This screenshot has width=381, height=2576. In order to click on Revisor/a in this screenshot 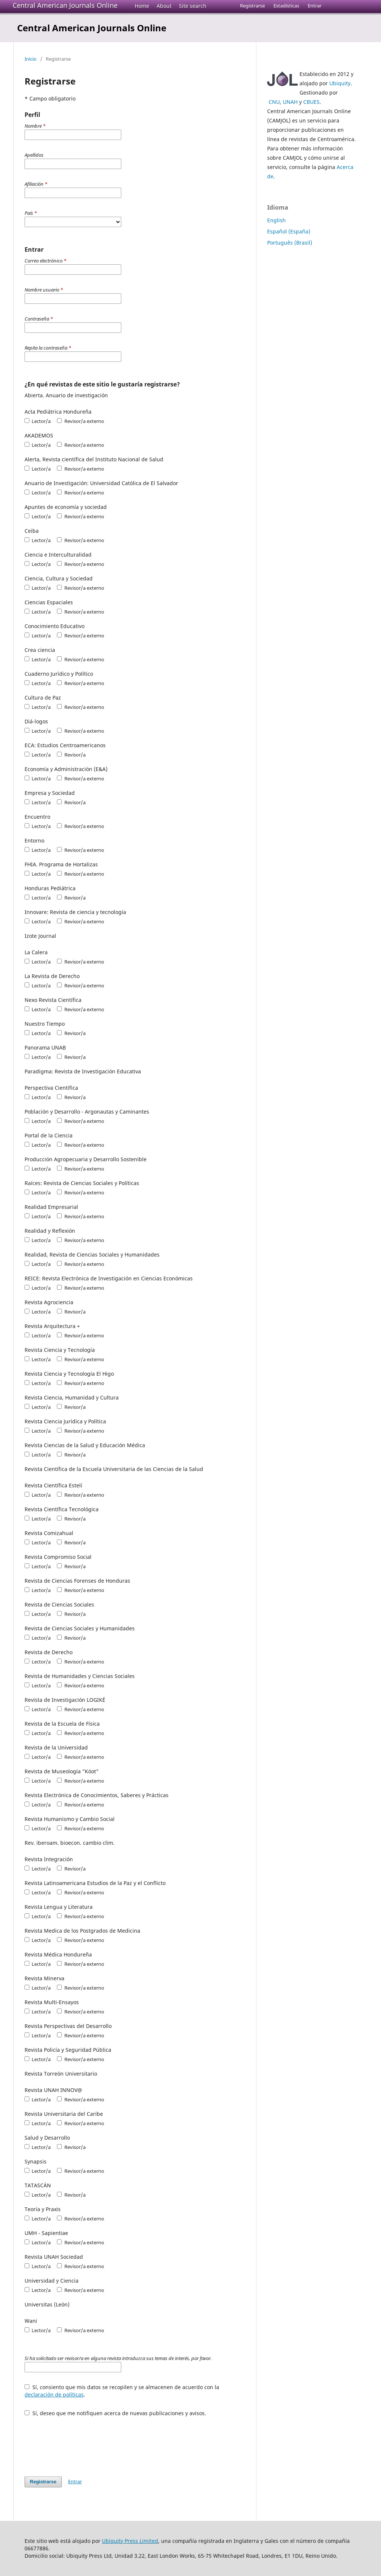, I will do `click(71, 754)`.